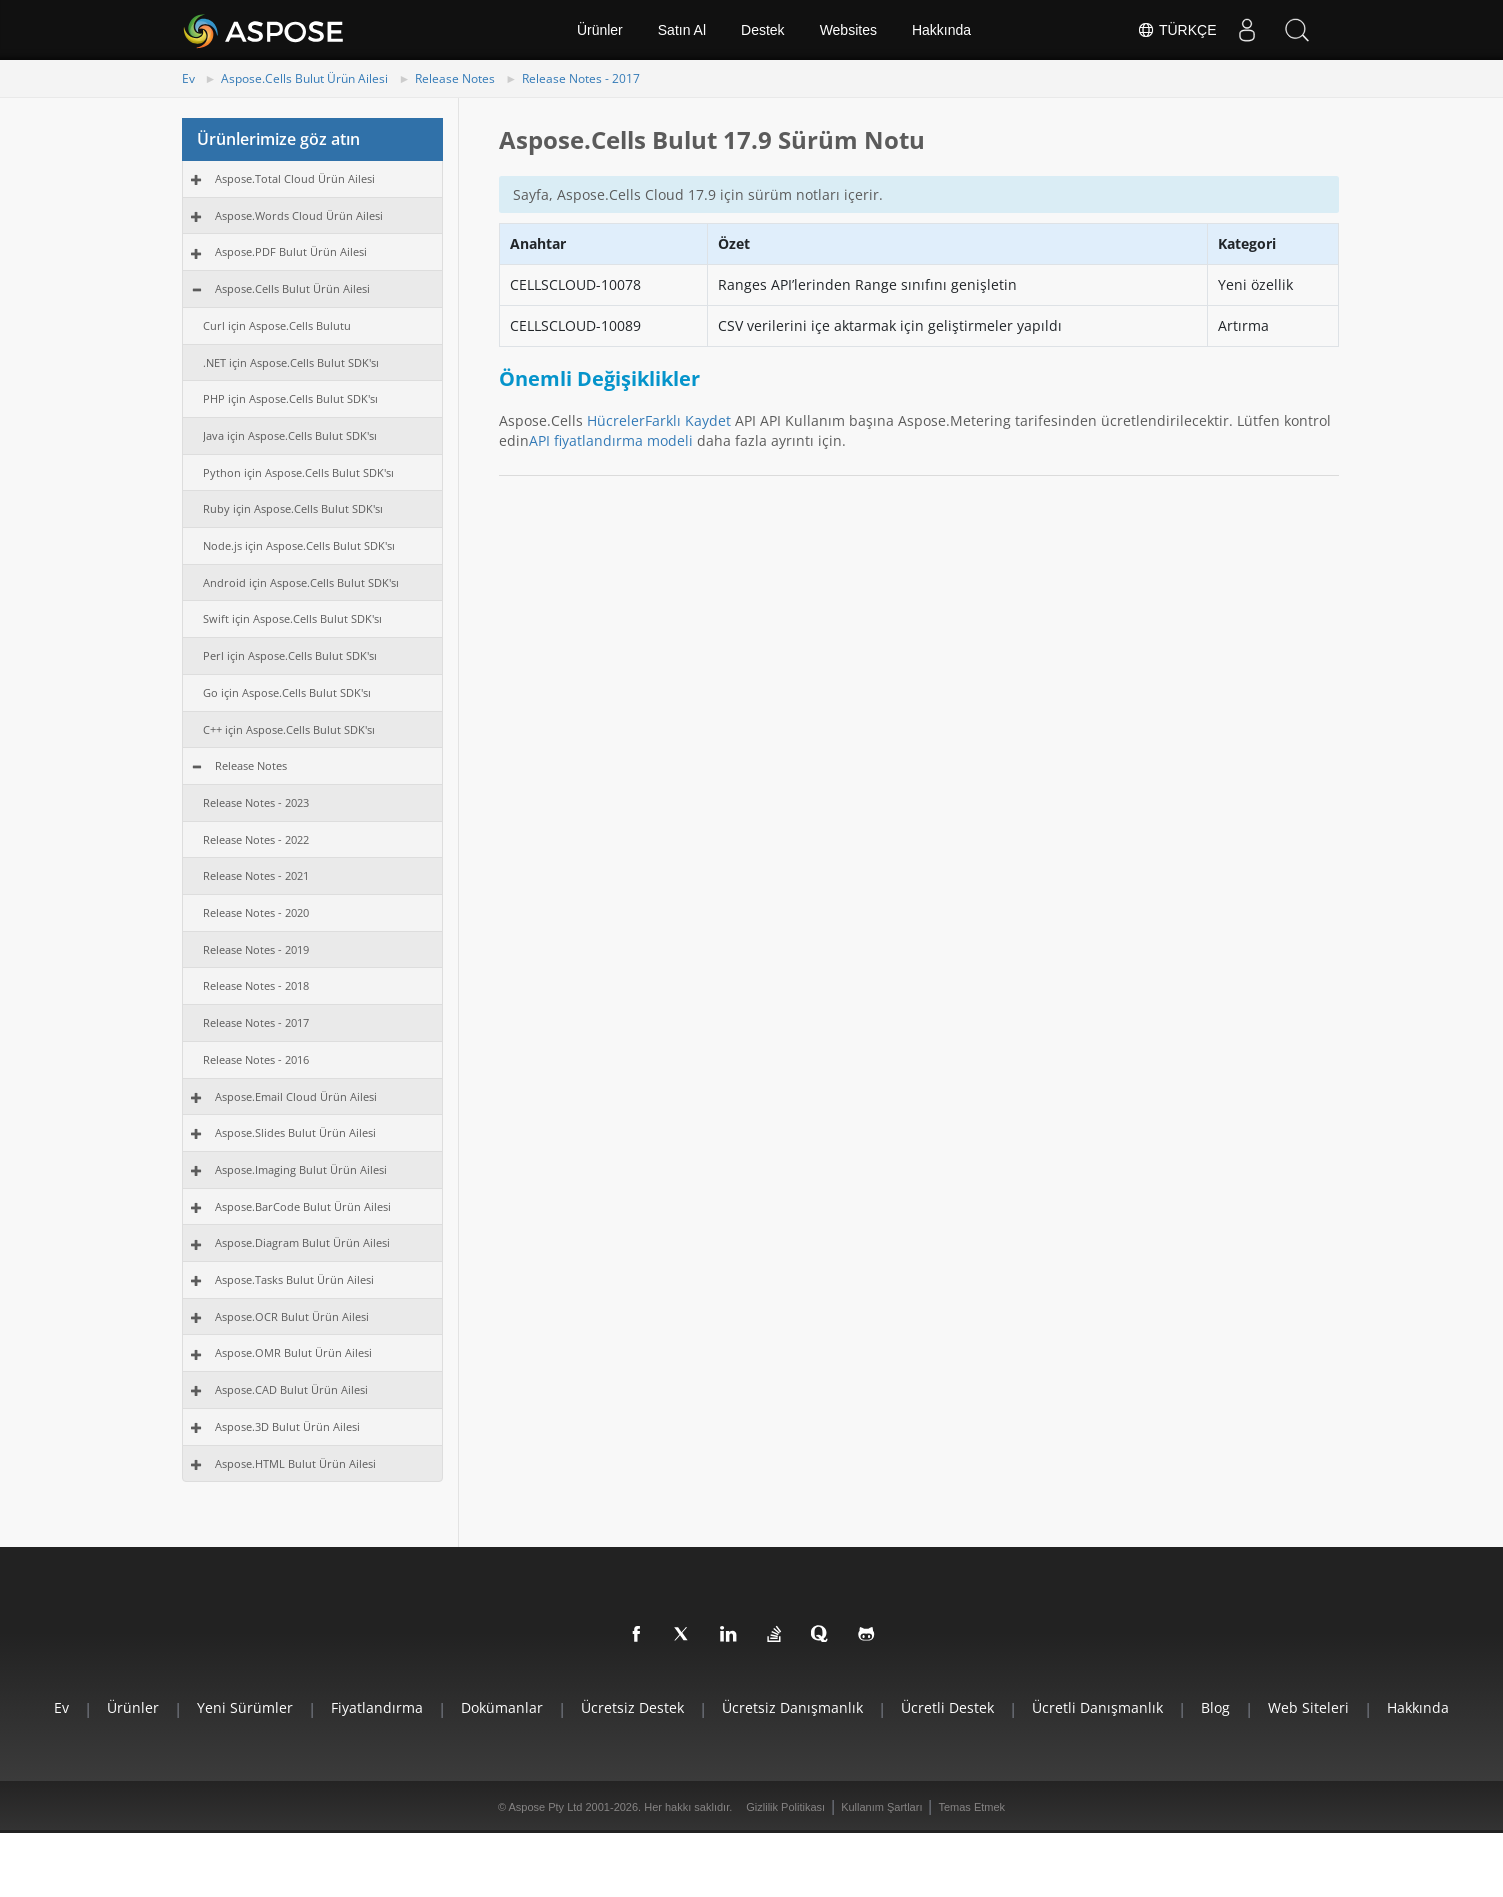 This screenshot has width=1503, height=1897. Describe the element at coordinates (848, 30) in the screenshot. I see `Websites` at that location.